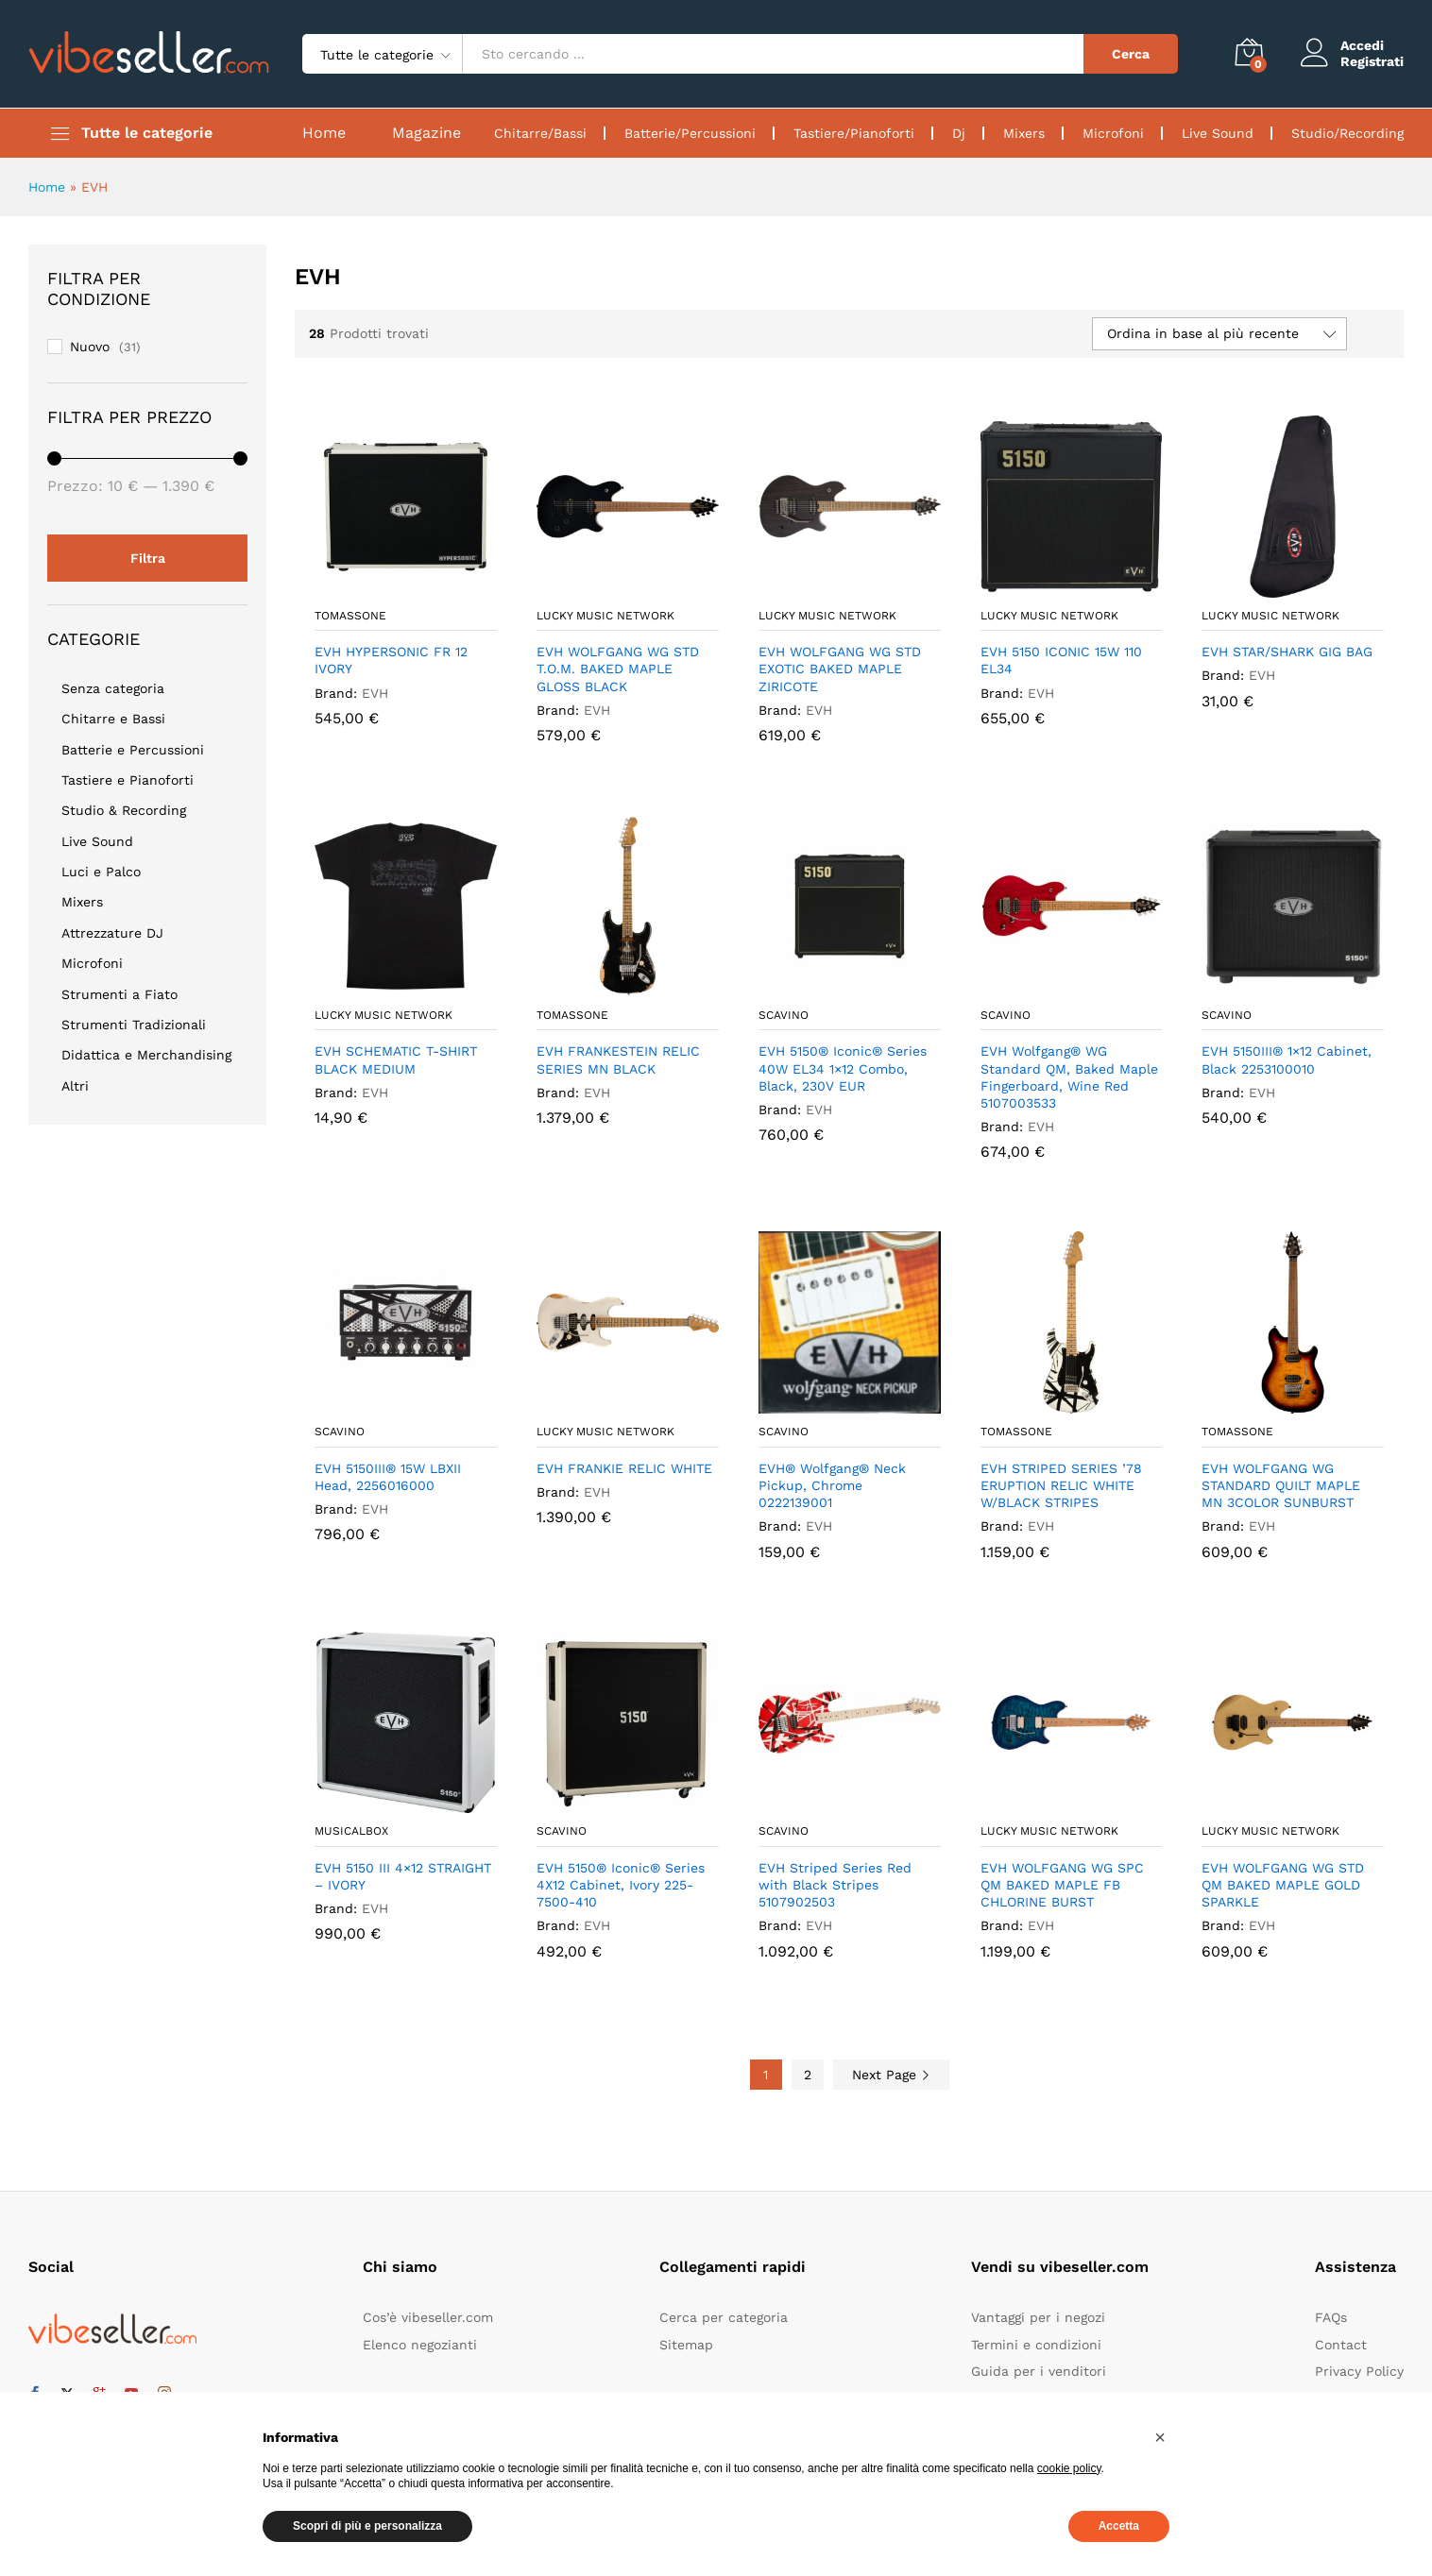  What do you see at coordinates (1372, 61) in the screenshot?
I see `Registrati` at bounding box center [1372, 61].